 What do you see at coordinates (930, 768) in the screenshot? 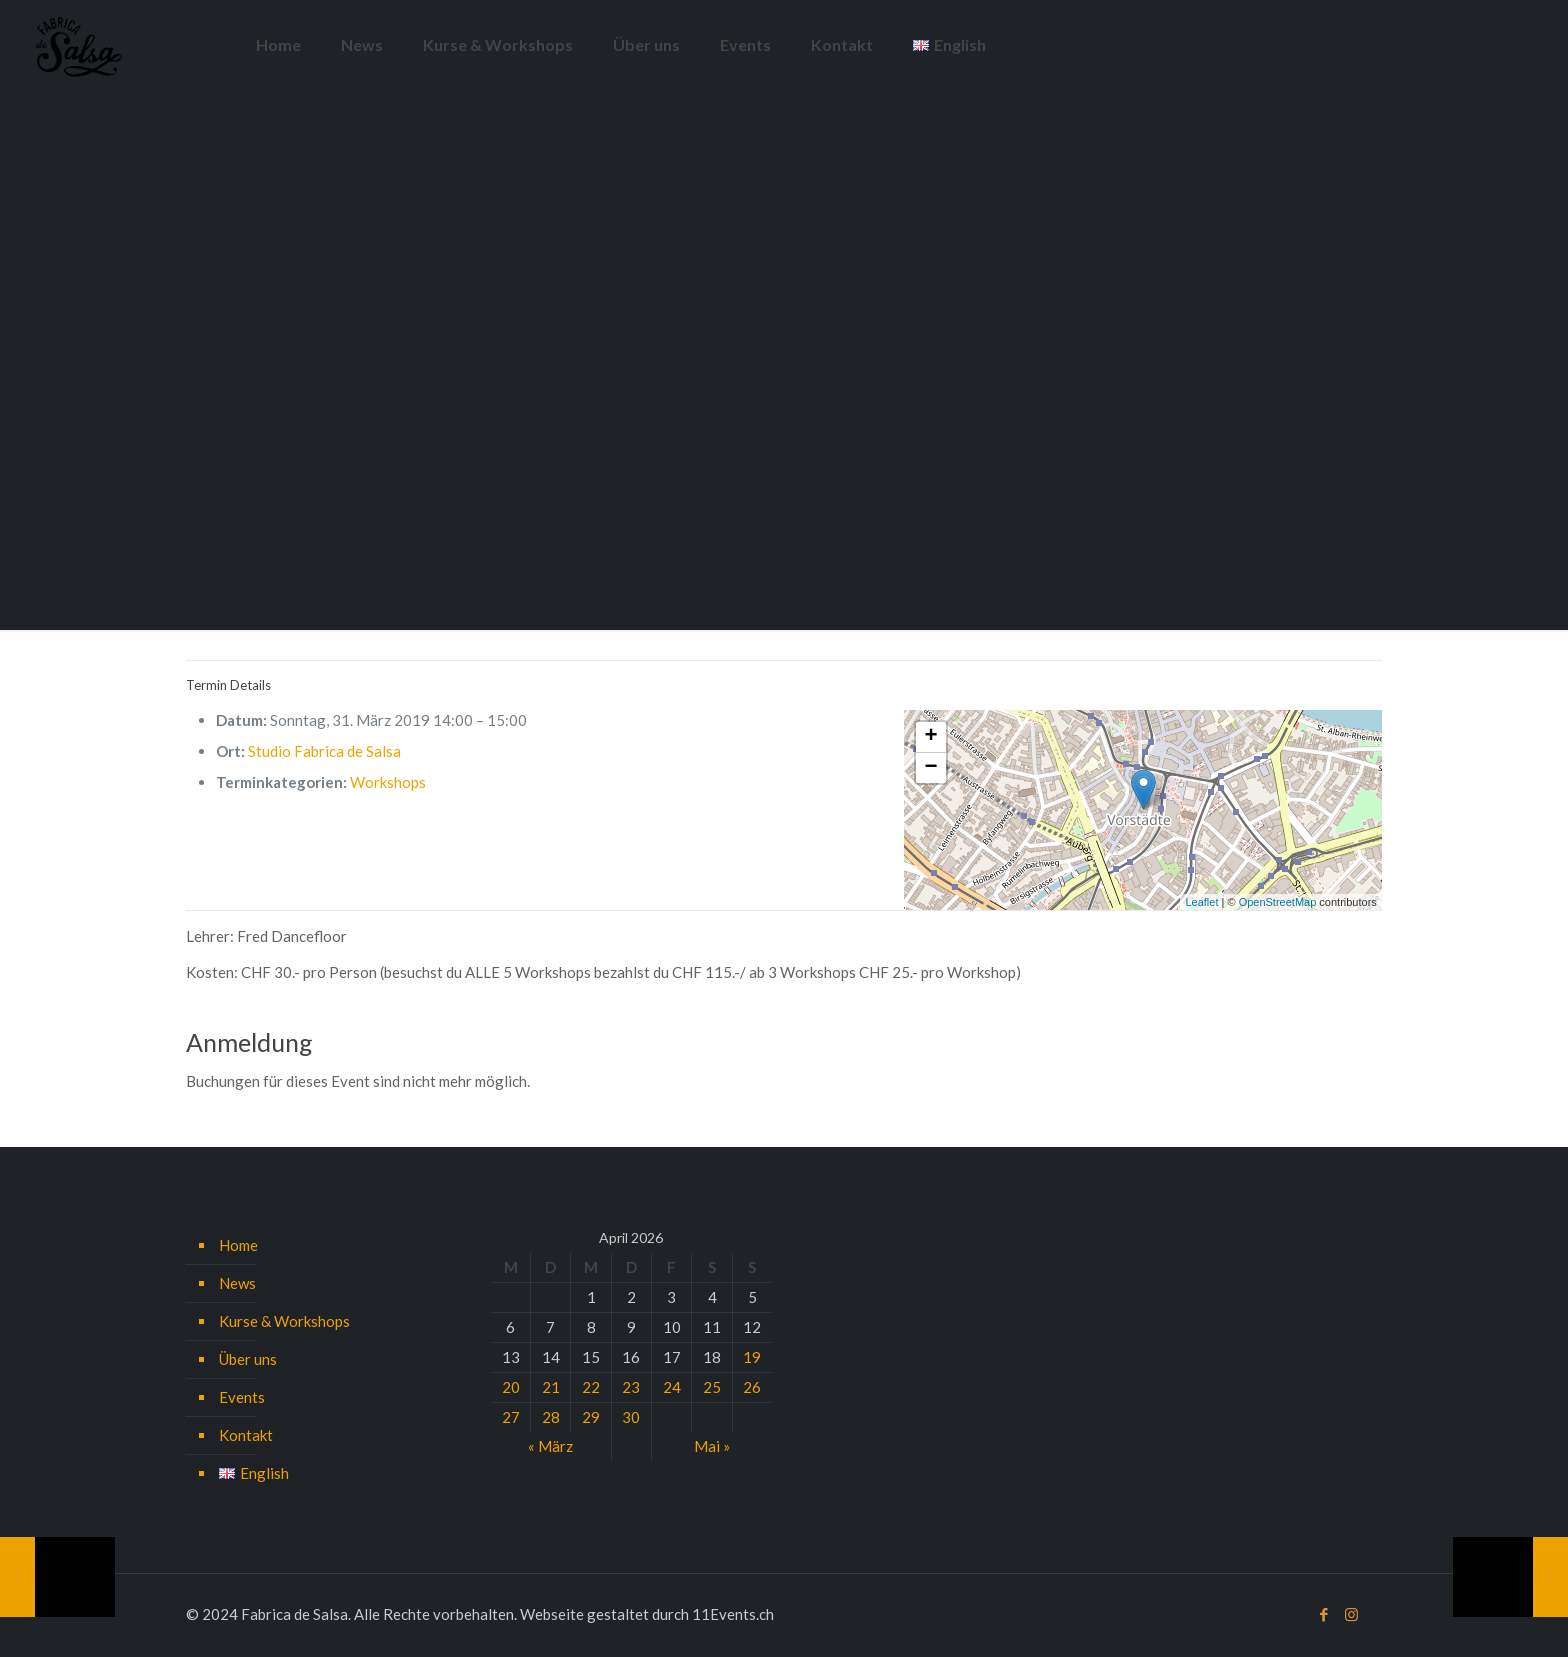
I see `− [button]` at bounding box center [930, 768].